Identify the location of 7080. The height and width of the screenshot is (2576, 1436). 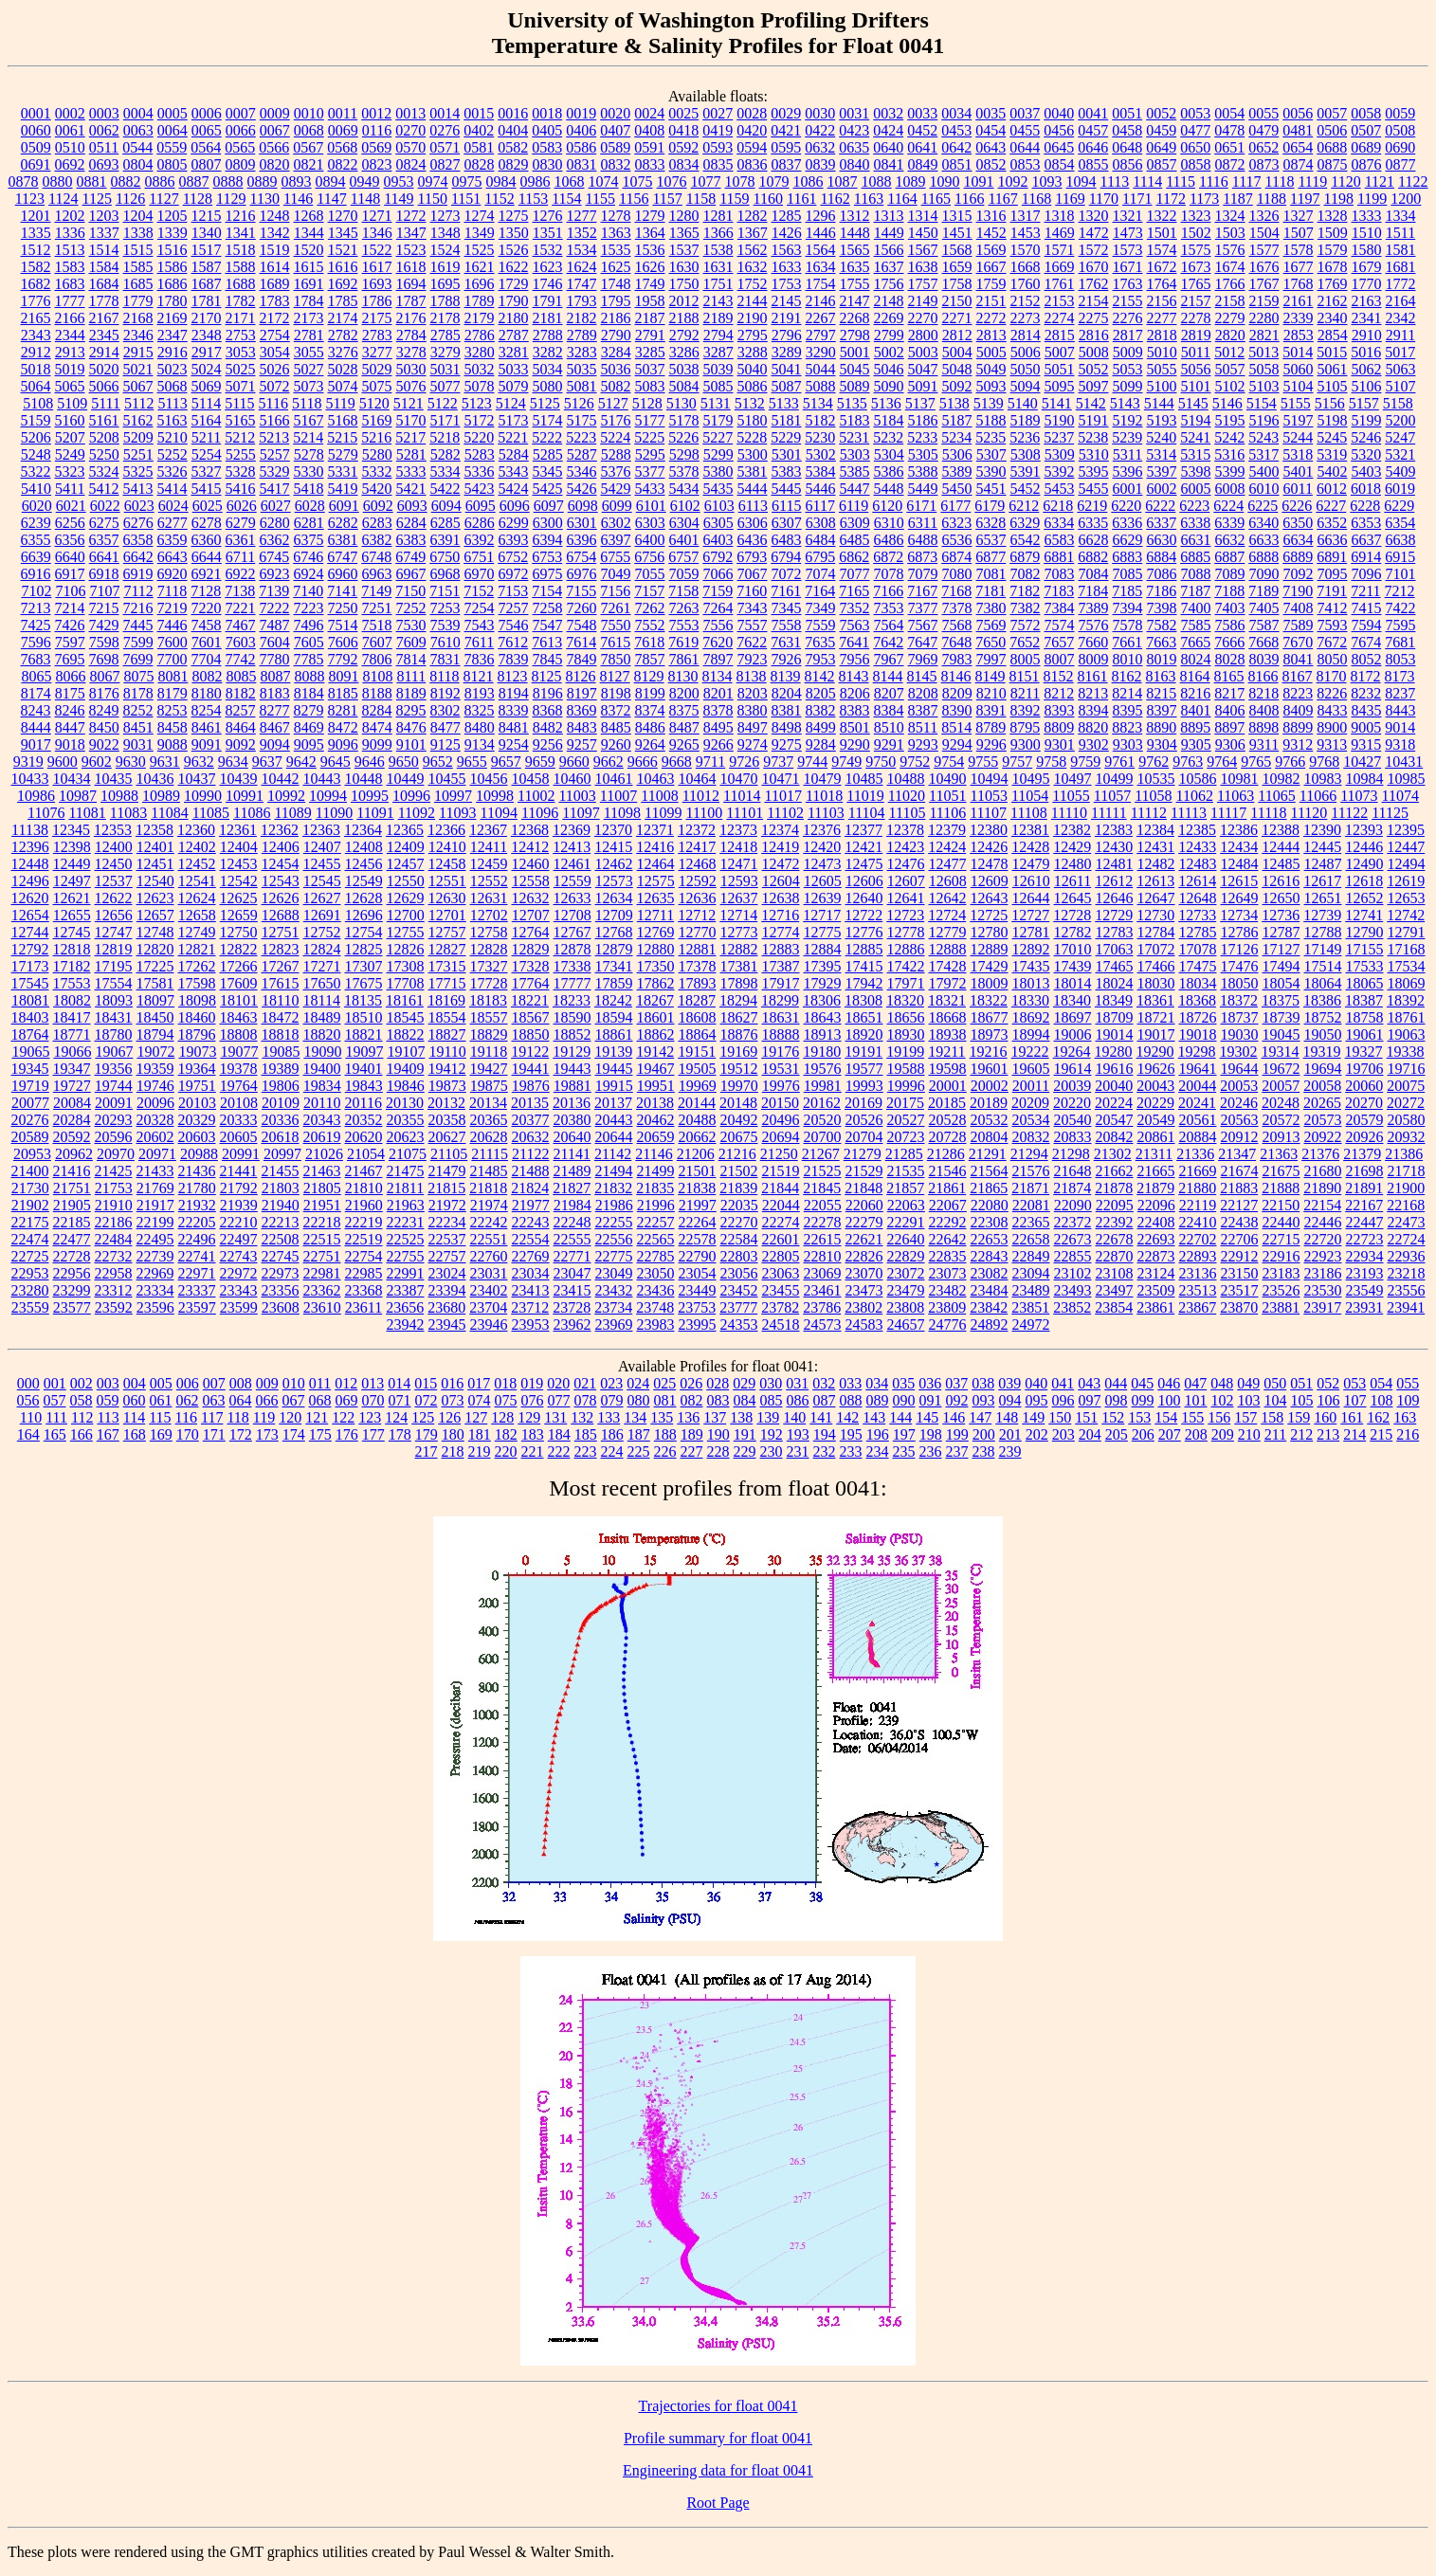
(957, 574).